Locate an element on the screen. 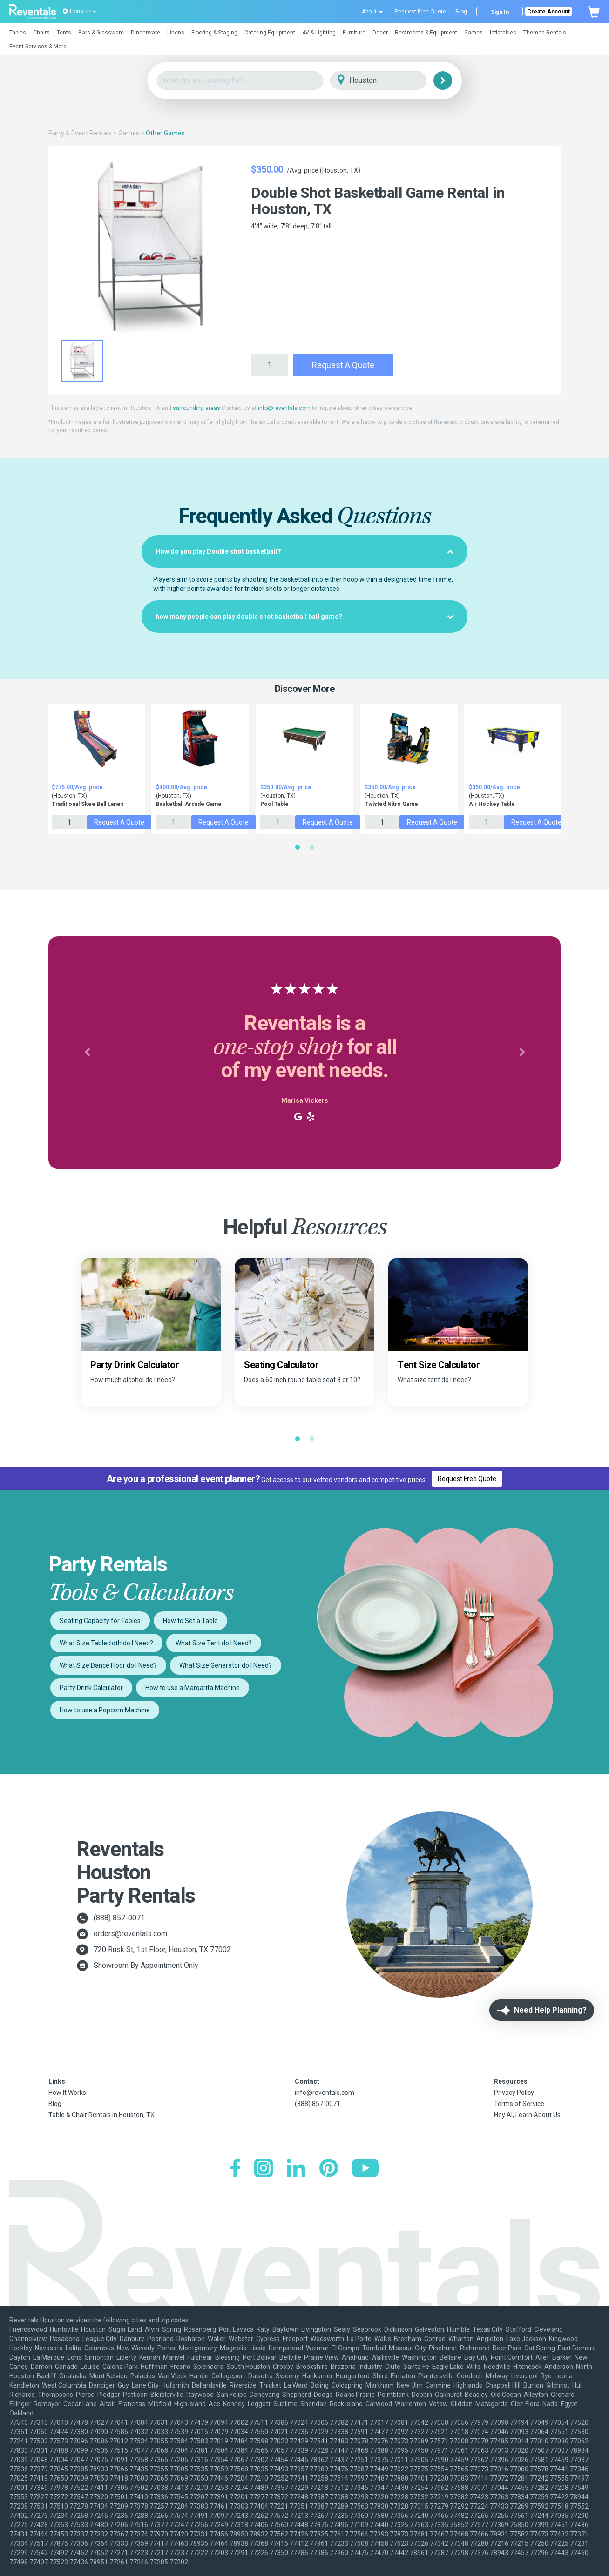 This screenshot has width=609, height=2576. Create Account is located at coordinates (548, 11).